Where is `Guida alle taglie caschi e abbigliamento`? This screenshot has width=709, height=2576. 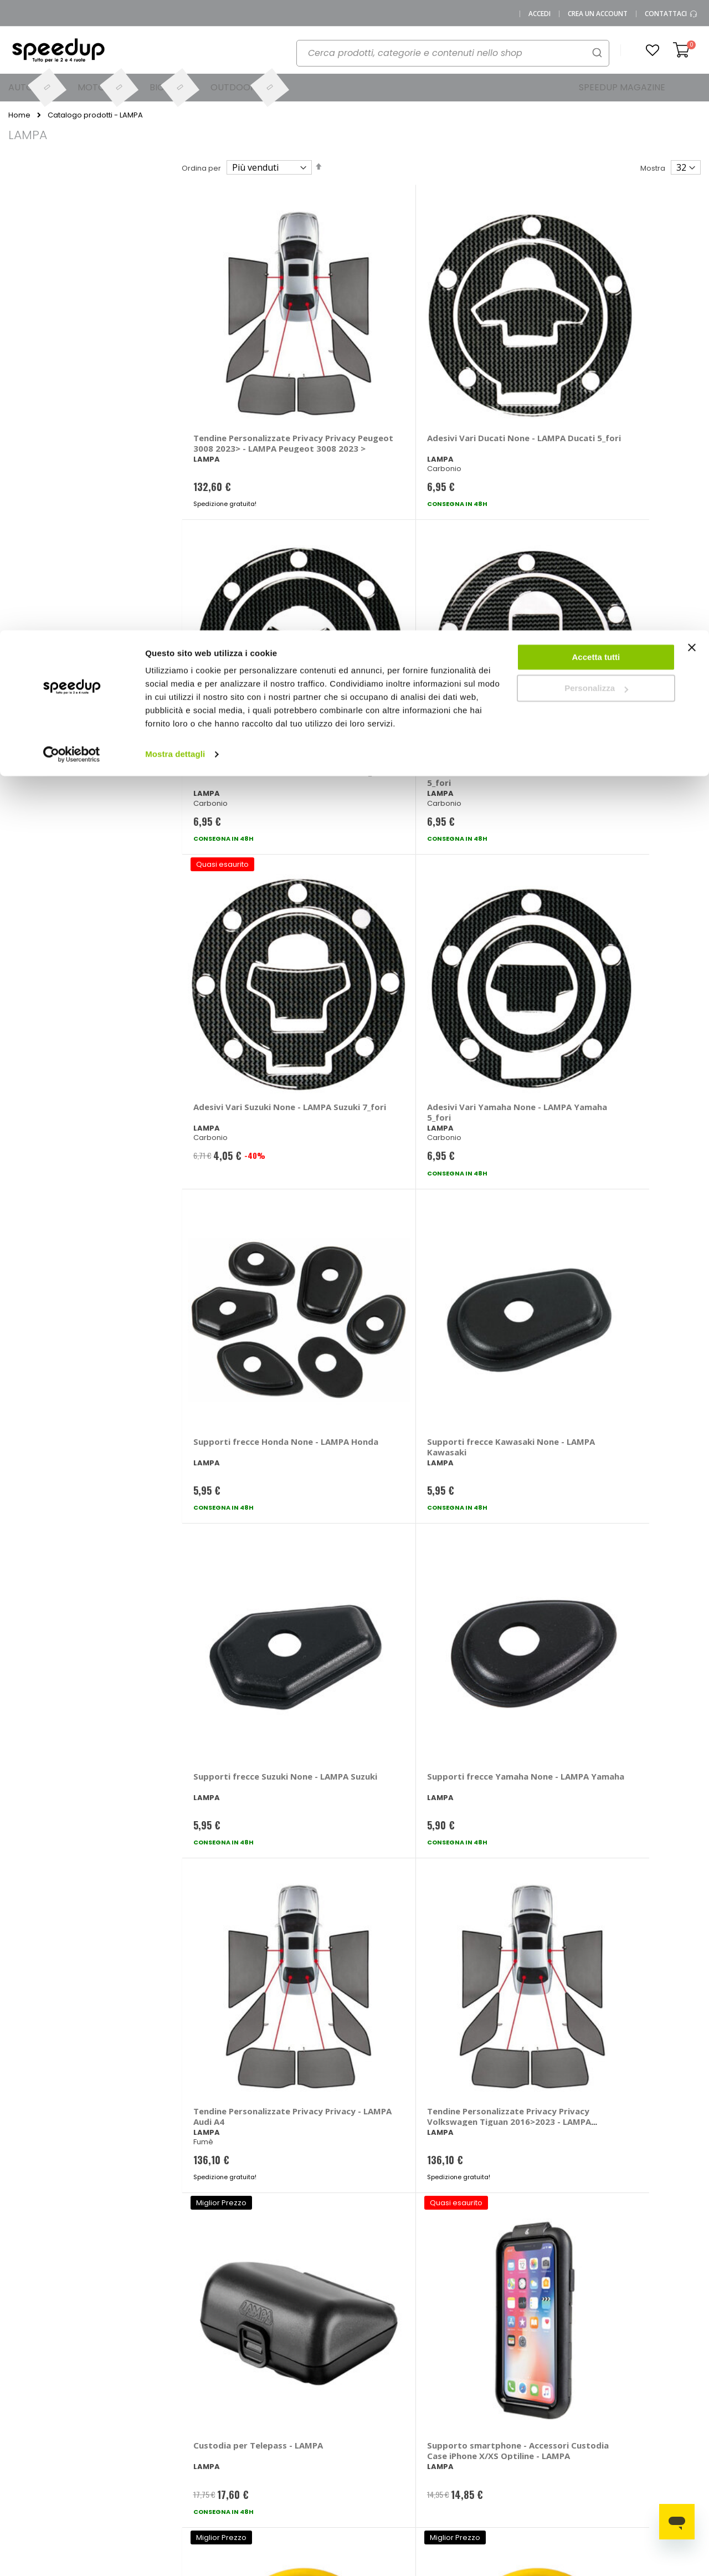 Guida alle taglie caschi e abbigliamento is located at coordinates (472, 2452).